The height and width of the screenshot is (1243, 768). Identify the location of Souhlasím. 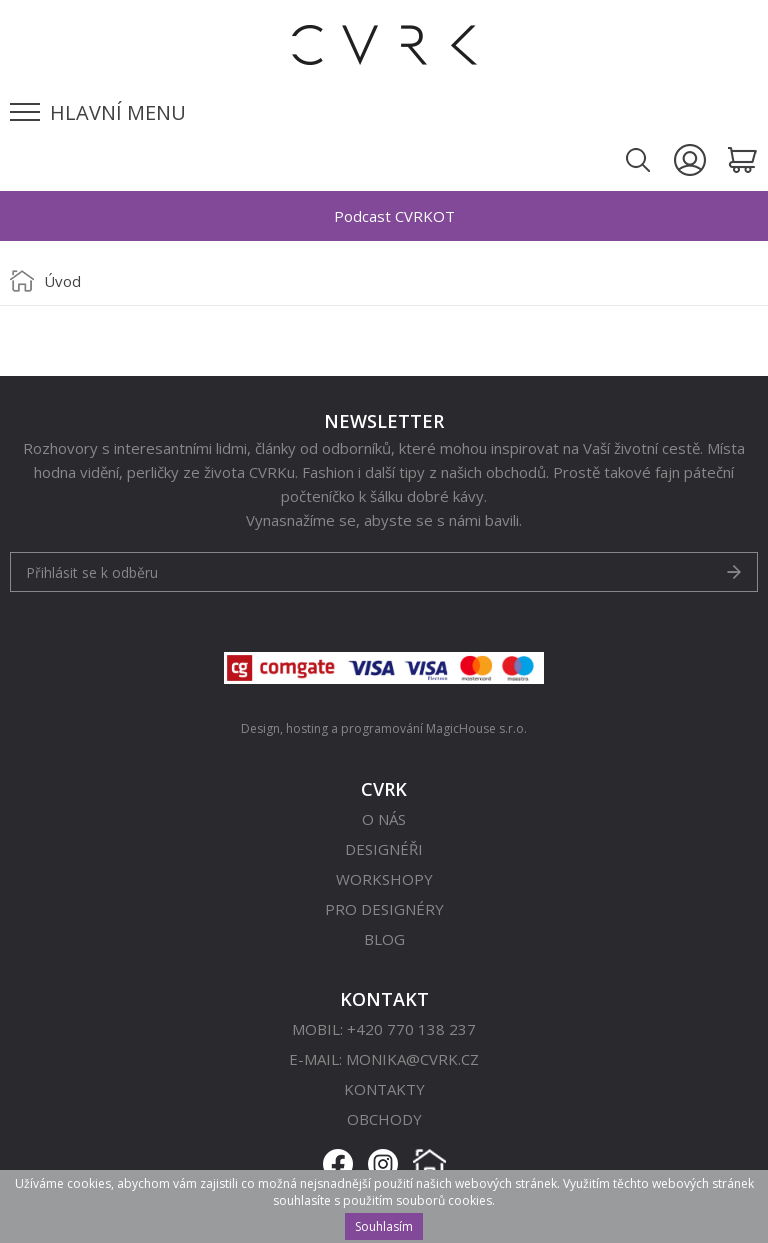
(384, 1226).